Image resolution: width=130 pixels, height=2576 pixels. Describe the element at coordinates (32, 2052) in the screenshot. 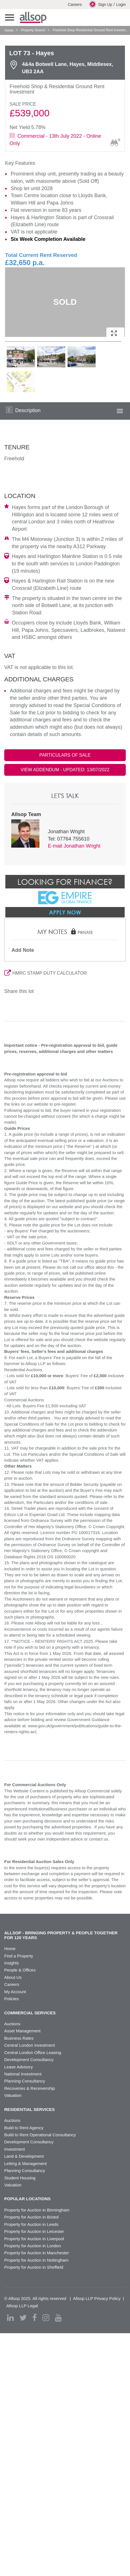

I see `Central London Office Leasing` at that location.